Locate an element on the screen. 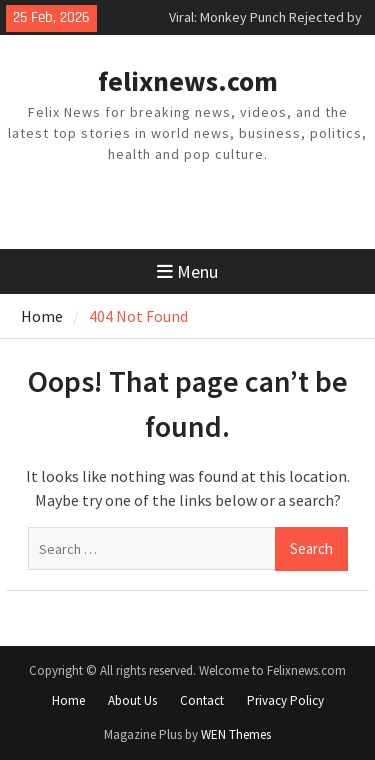 This screenshot has height=760, width=375. WEN Themes is located at coordinates (236, 734).